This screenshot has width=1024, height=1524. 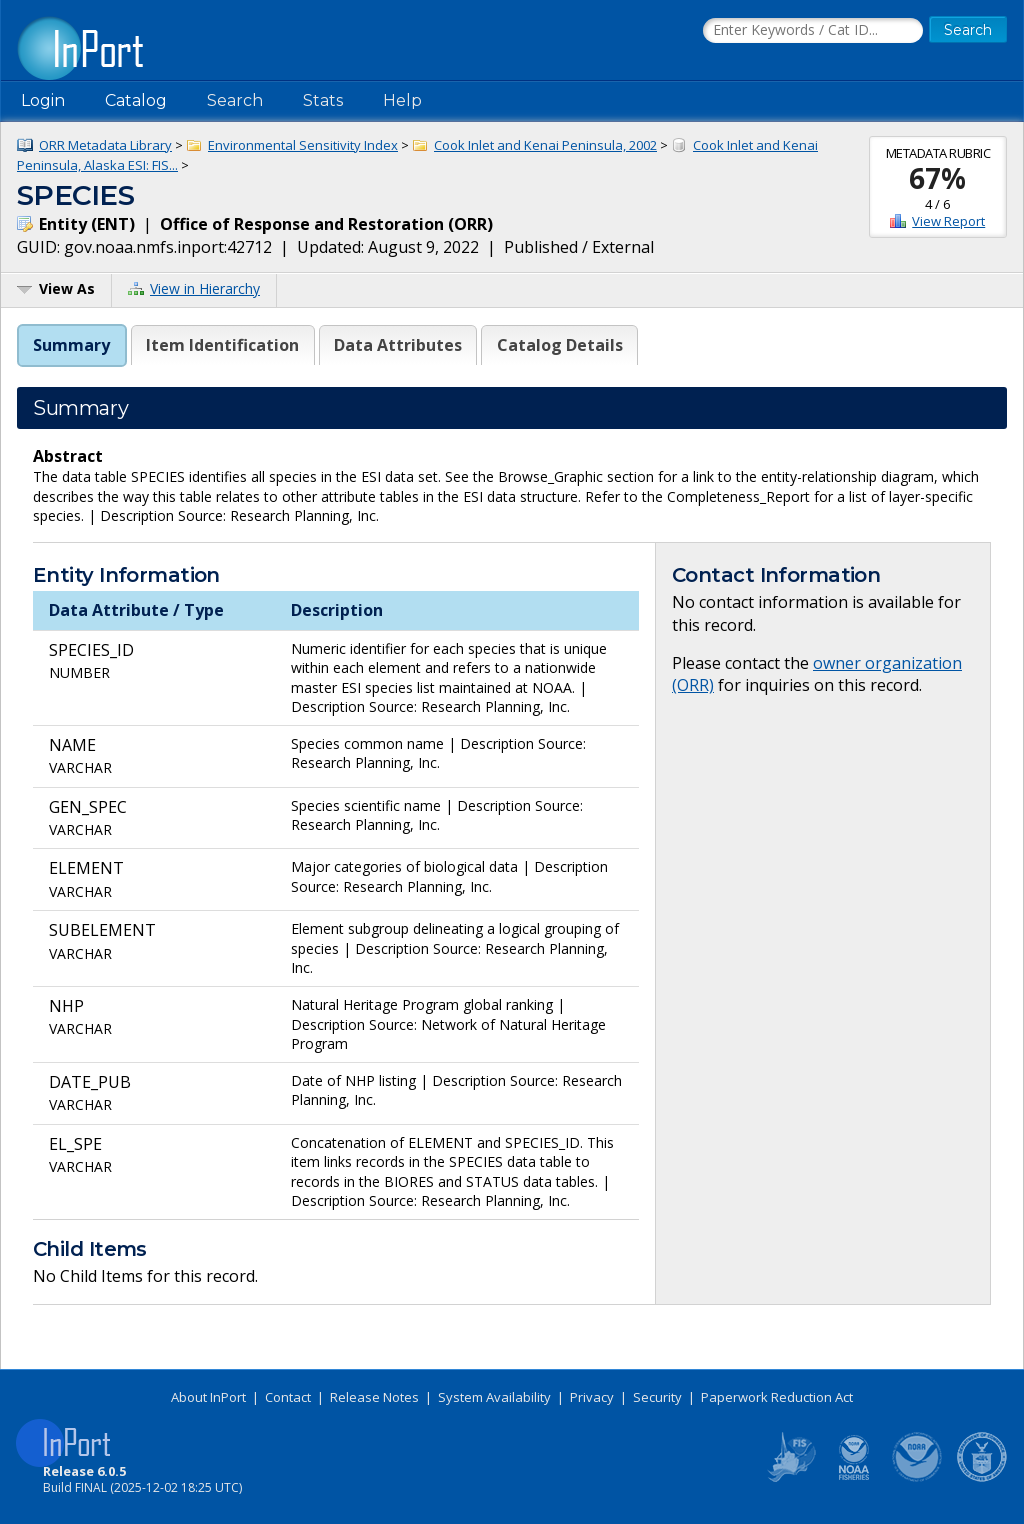 What do you see at coordinates (777, 1397) in the screenshot?
I see `Paperwork Reduction Act` at bounding box center [777, 1397].